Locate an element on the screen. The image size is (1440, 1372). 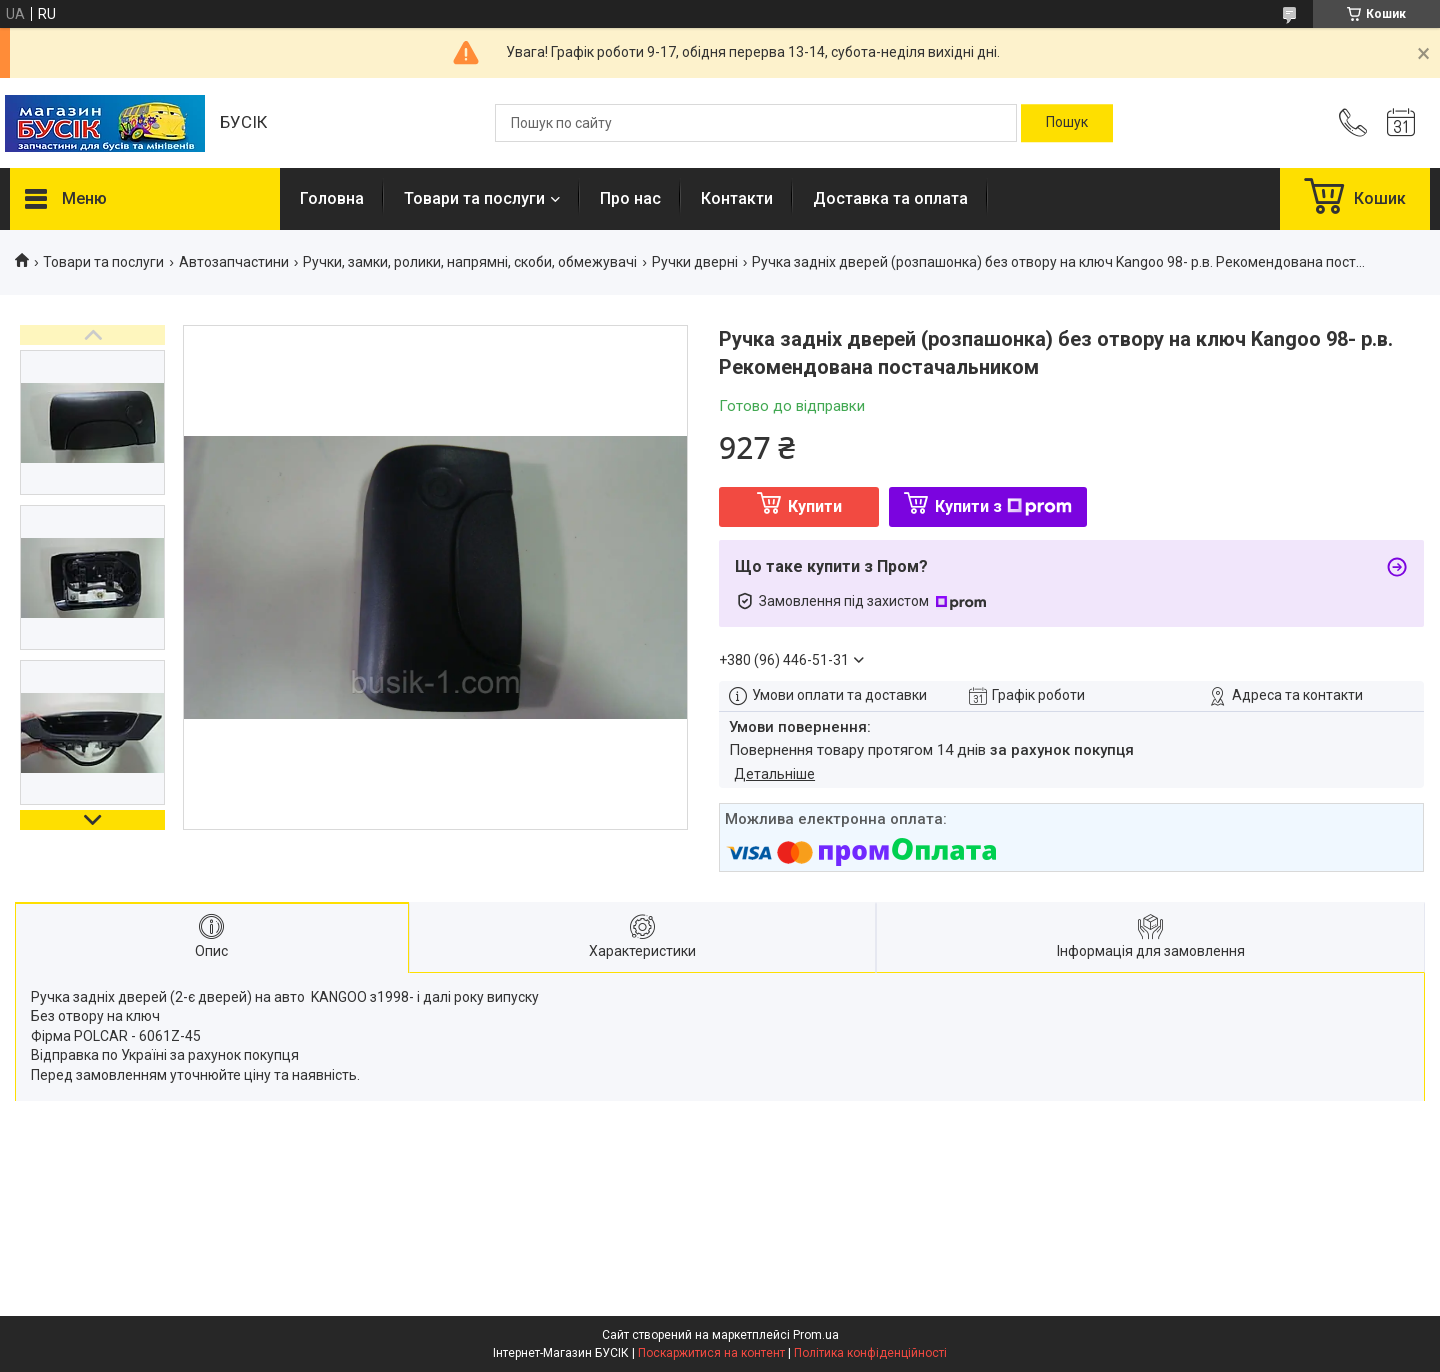
Товари та послуги is located at coordinates (474, 198).